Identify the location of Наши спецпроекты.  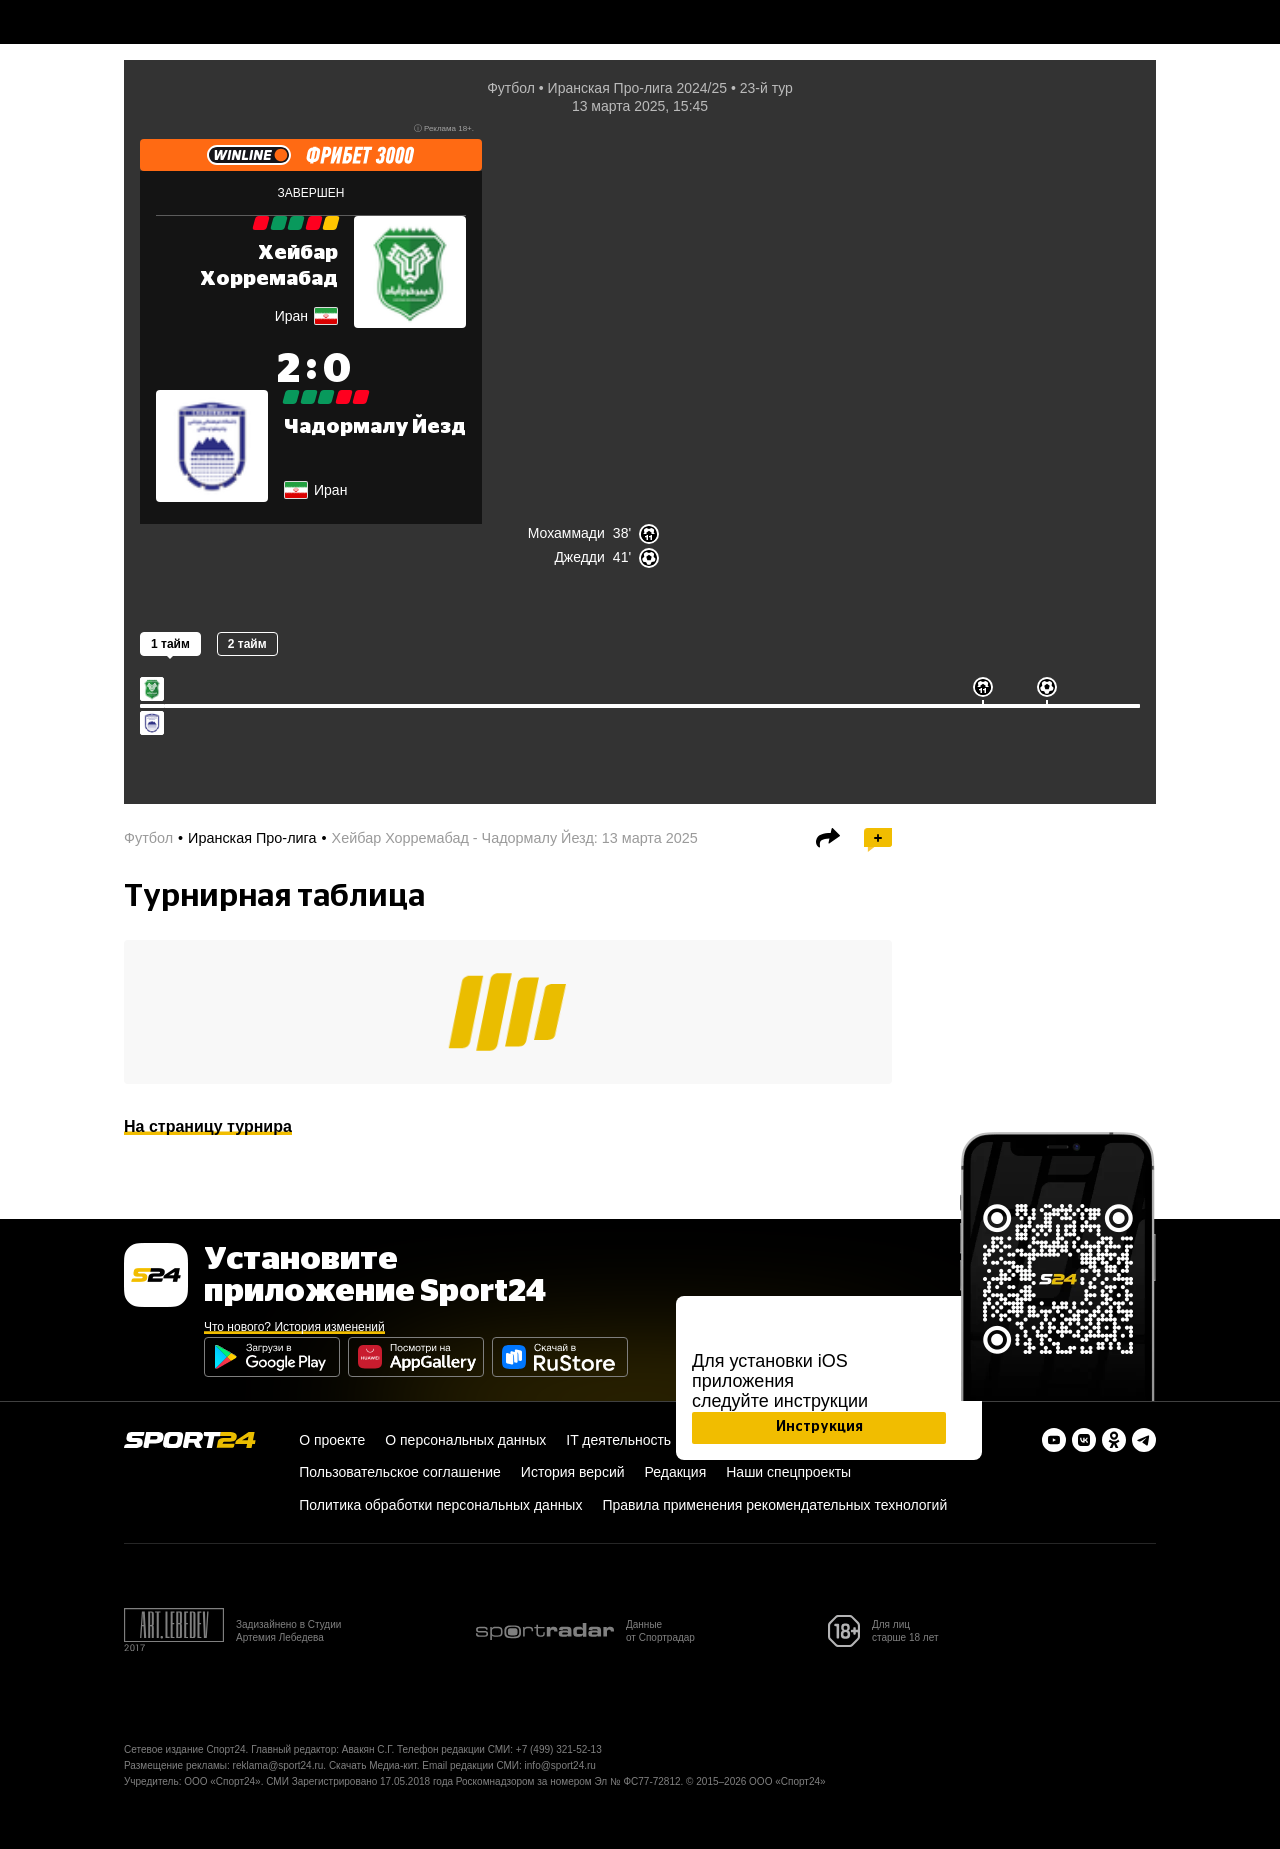
(788, 1472).